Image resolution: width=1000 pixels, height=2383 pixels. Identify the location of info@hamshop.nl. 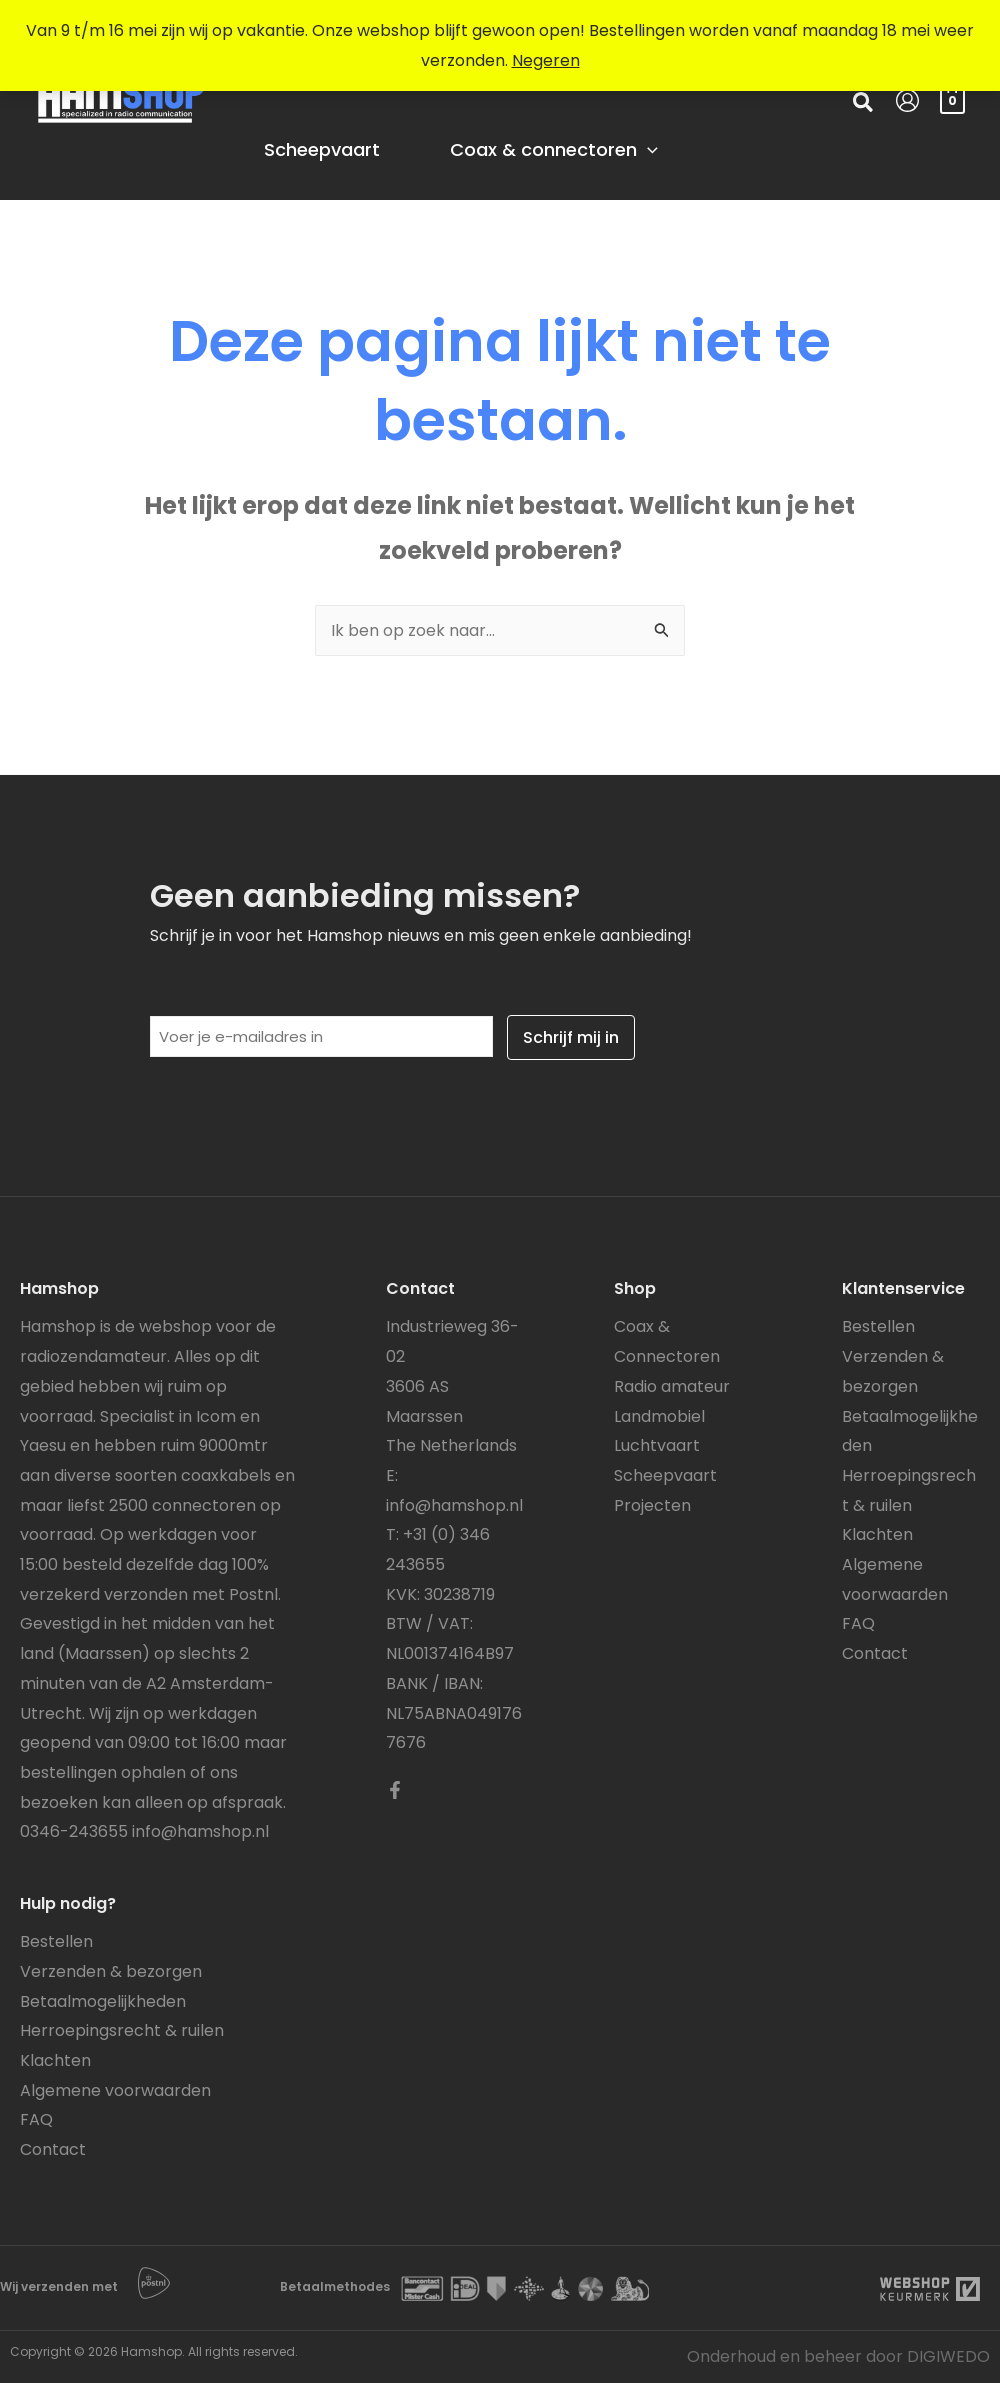
(200, 1831).